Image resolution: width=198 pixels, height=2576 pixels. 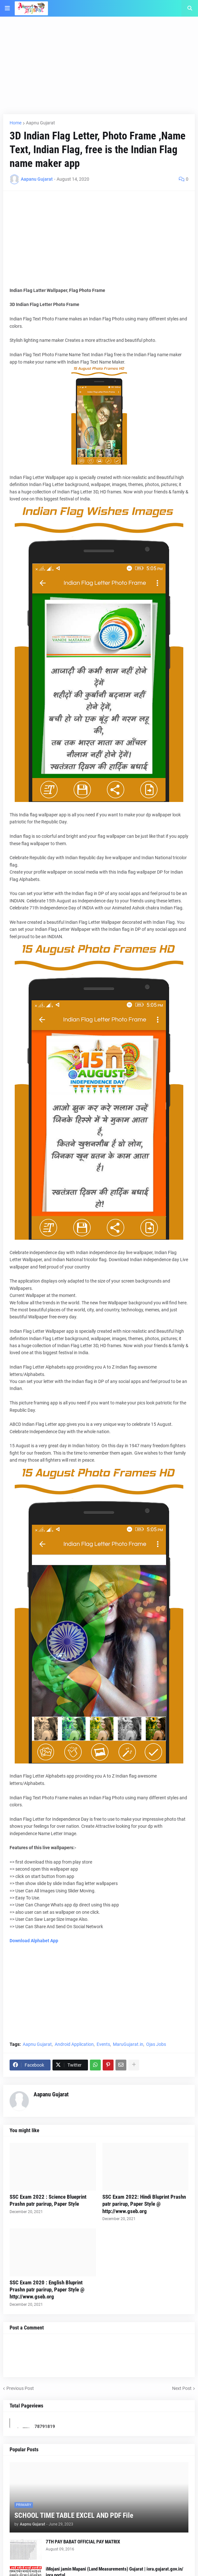 I want to click on SSC Exam 2020 : English Bluprint Prashn patr parirup, Paper Style @ http://www.gseb.org, so click(x=47, y=2289).